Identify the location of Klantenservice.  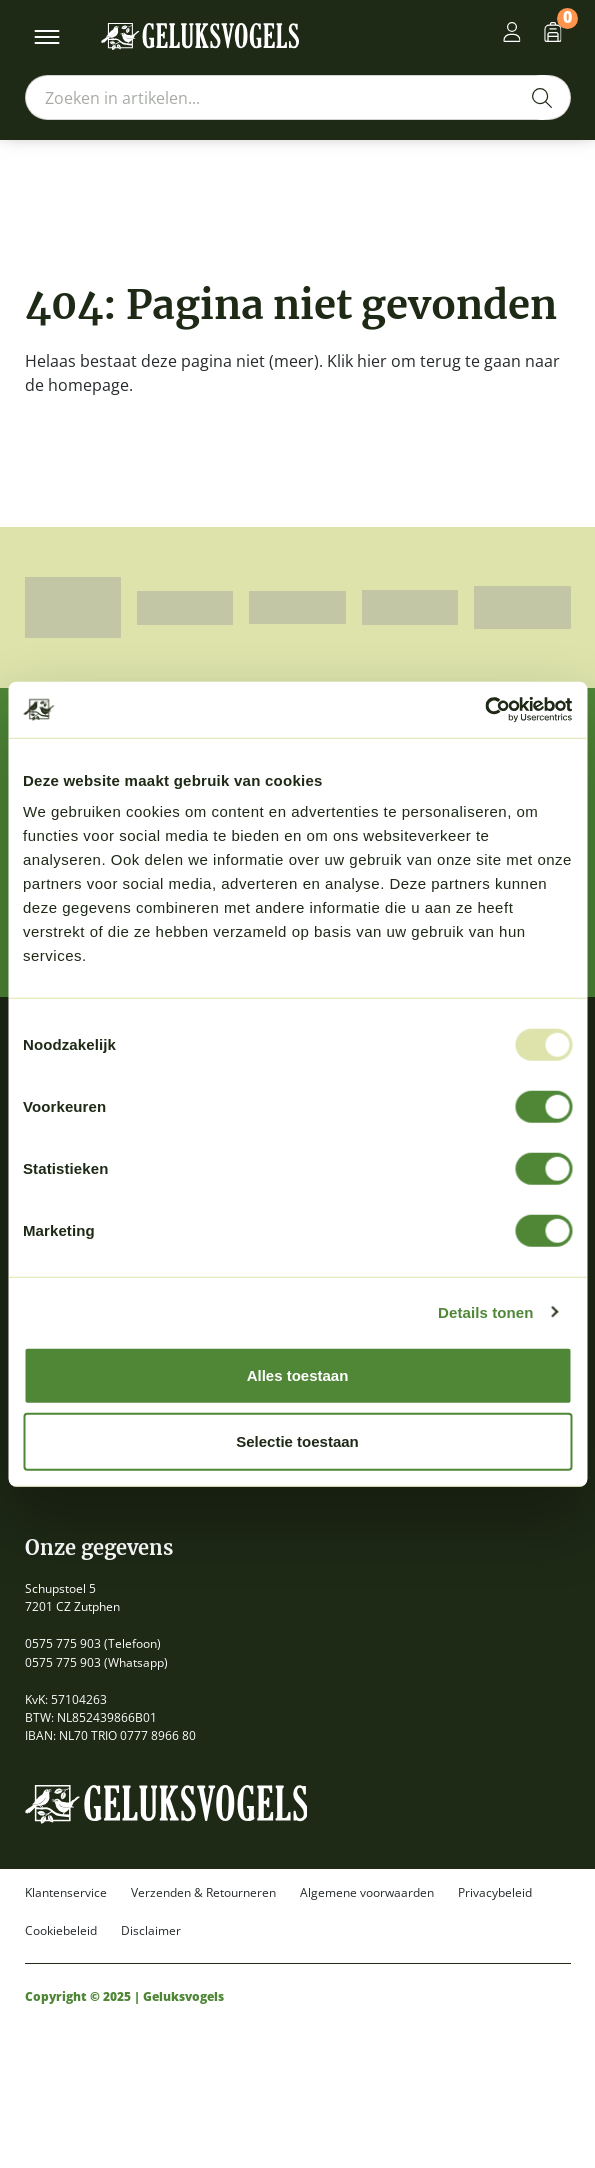
(66, 1893).